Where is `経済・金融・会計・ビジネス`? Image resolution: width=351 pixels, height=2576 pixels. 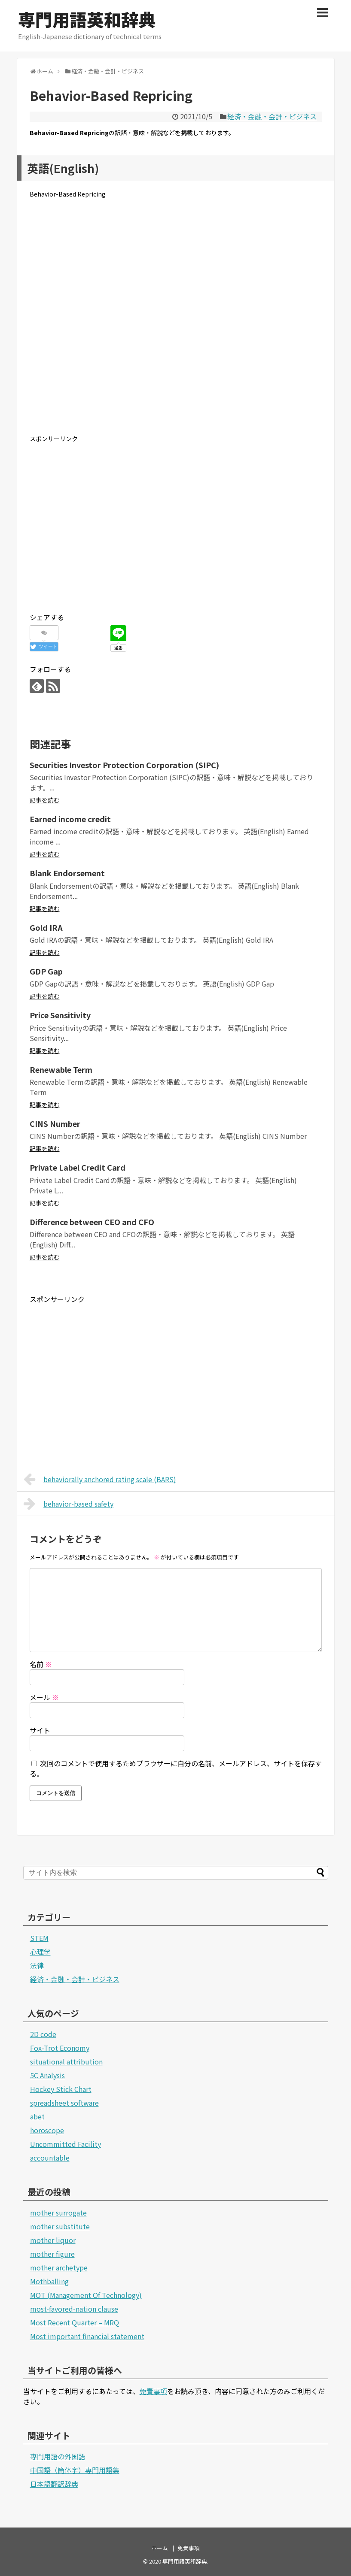
経済・金融・会計・ビジネス is located at coordinates (272, 116).